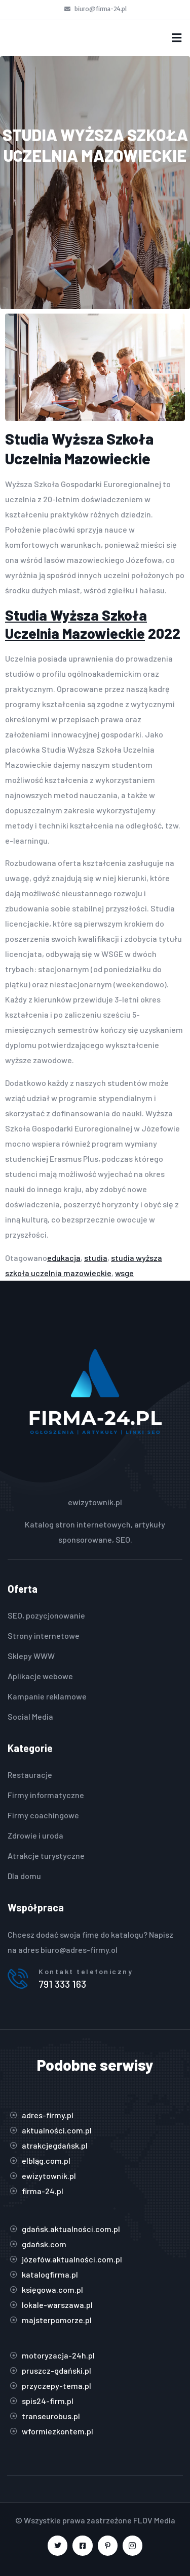 This screenshot has width=190, height=2576. I want to click on wsge, so click(124, 1273).